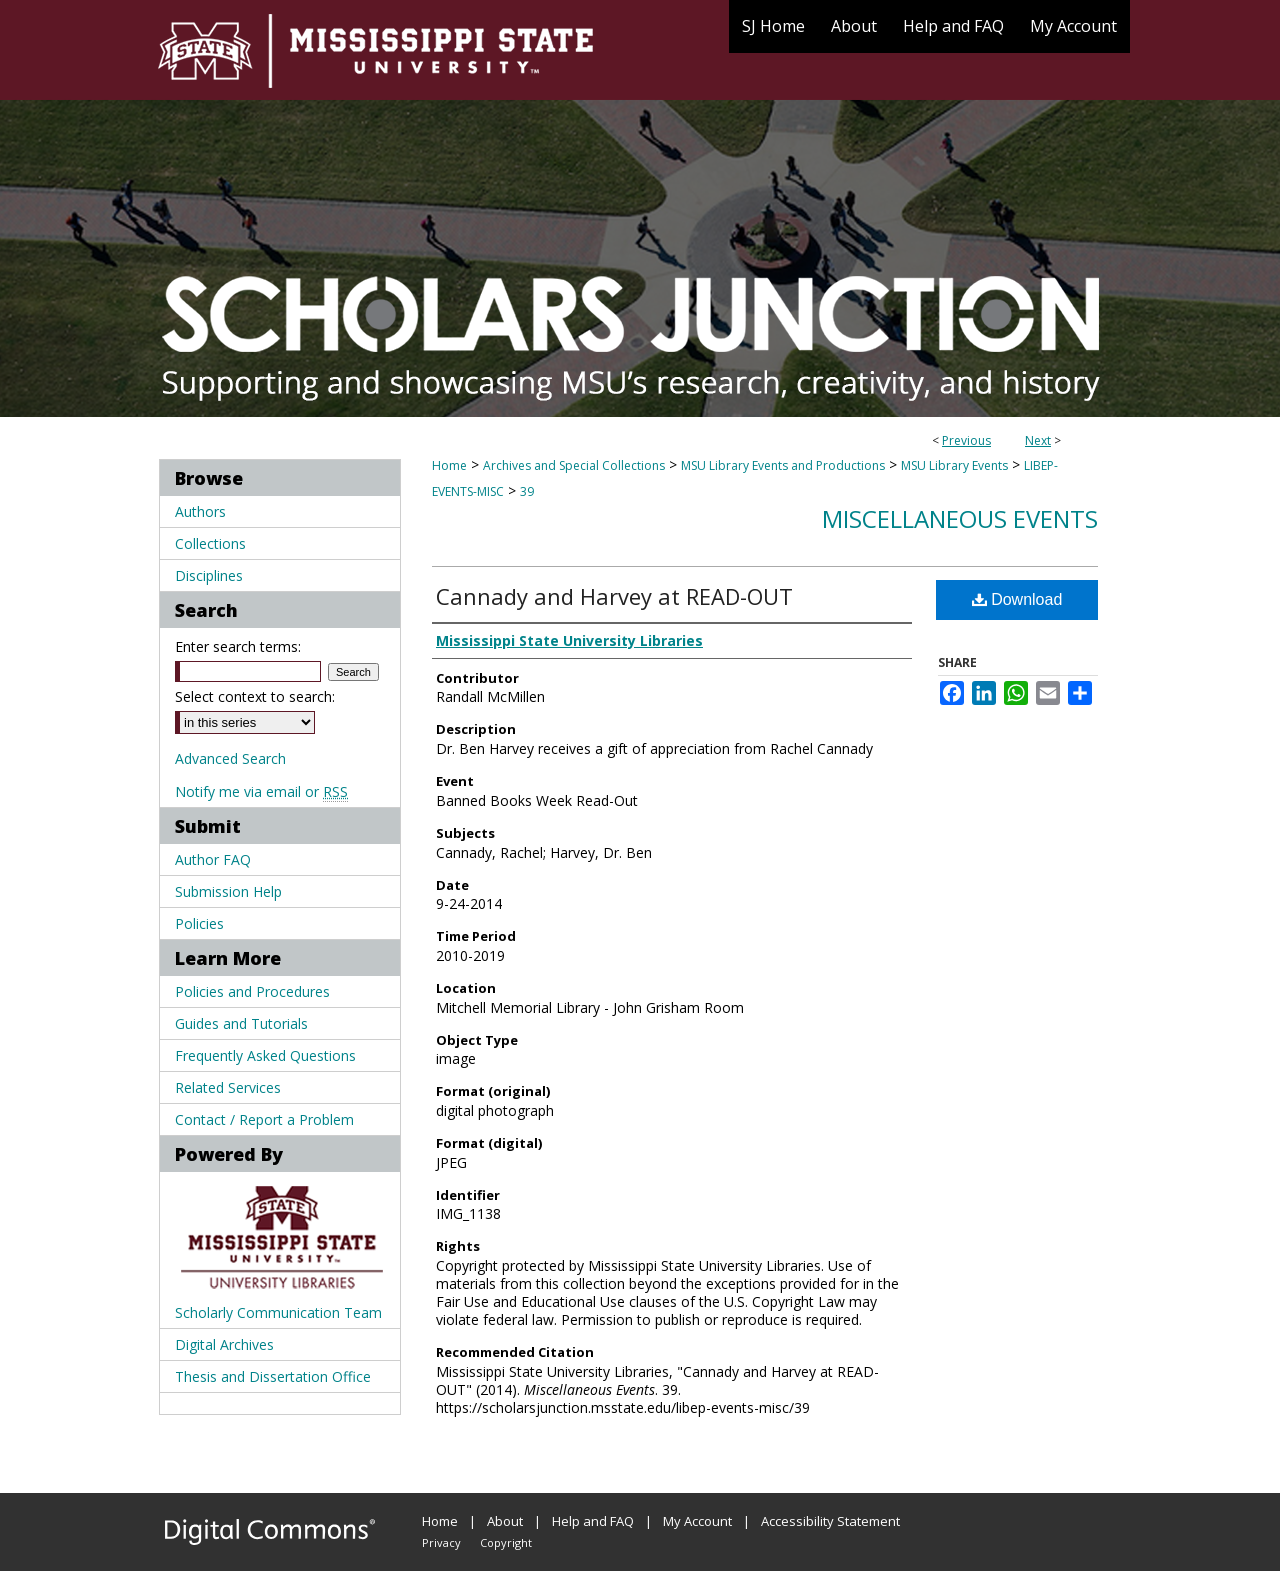 Image resolution: width=1280 pixels, height=1571 pixels. What do you see at coordinates (209, 575) in the screenshot?
I see `Disciplines` at bounding box center [209, 575].